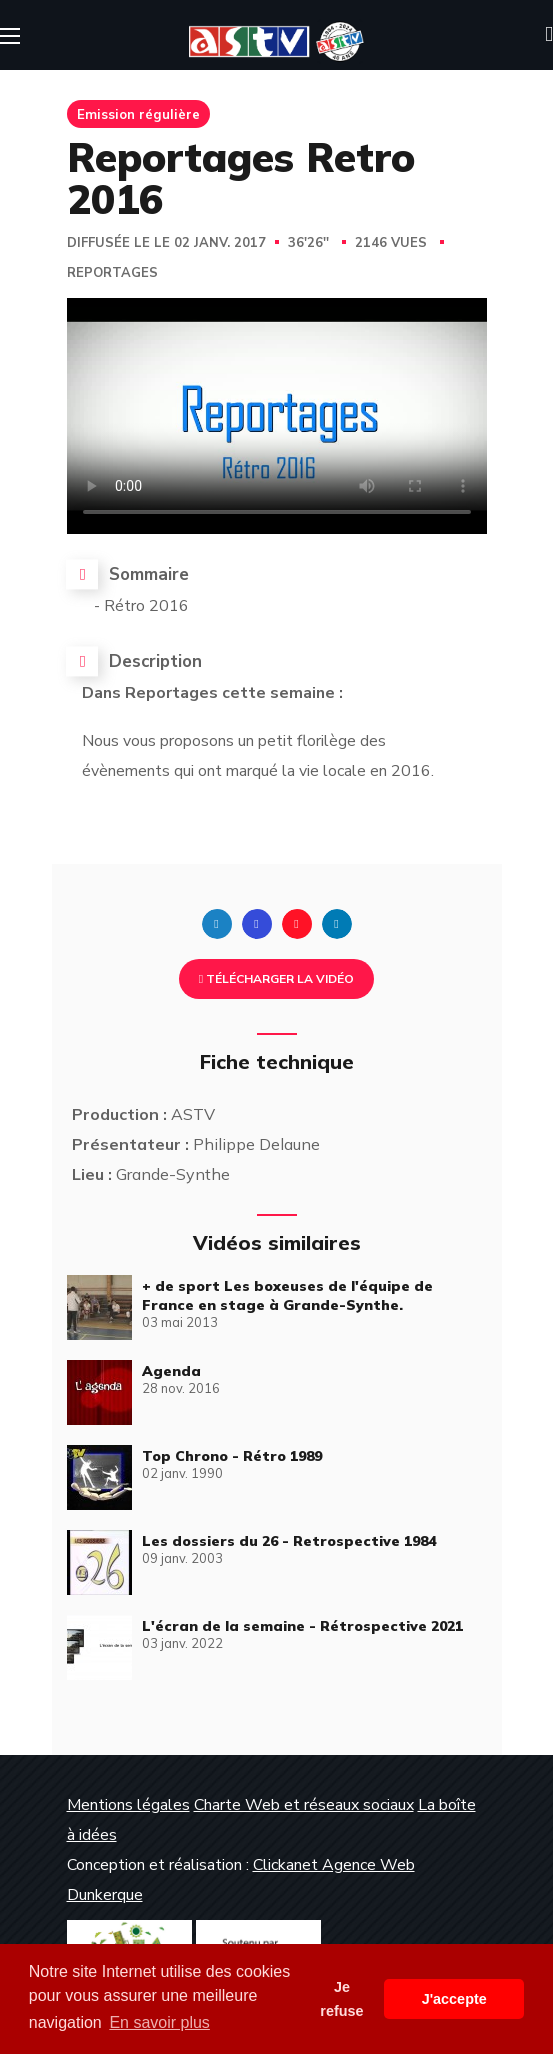  I want to click on [button], so click(549, 35).